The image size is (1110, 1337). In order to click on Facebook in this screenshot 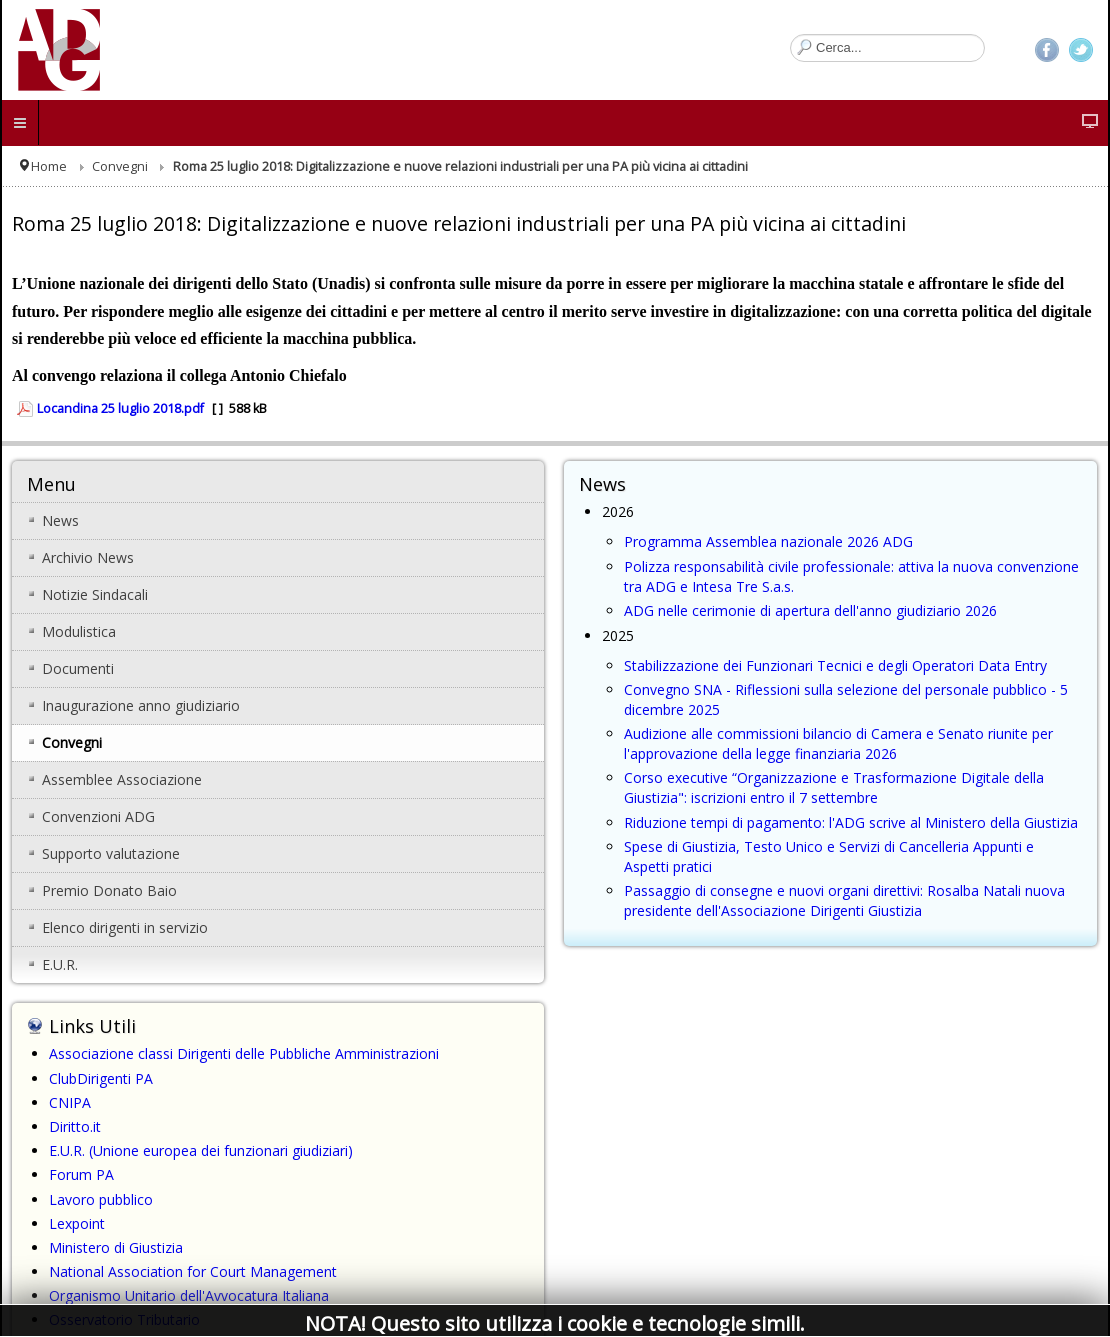, I will do `click(1047, 50)`.